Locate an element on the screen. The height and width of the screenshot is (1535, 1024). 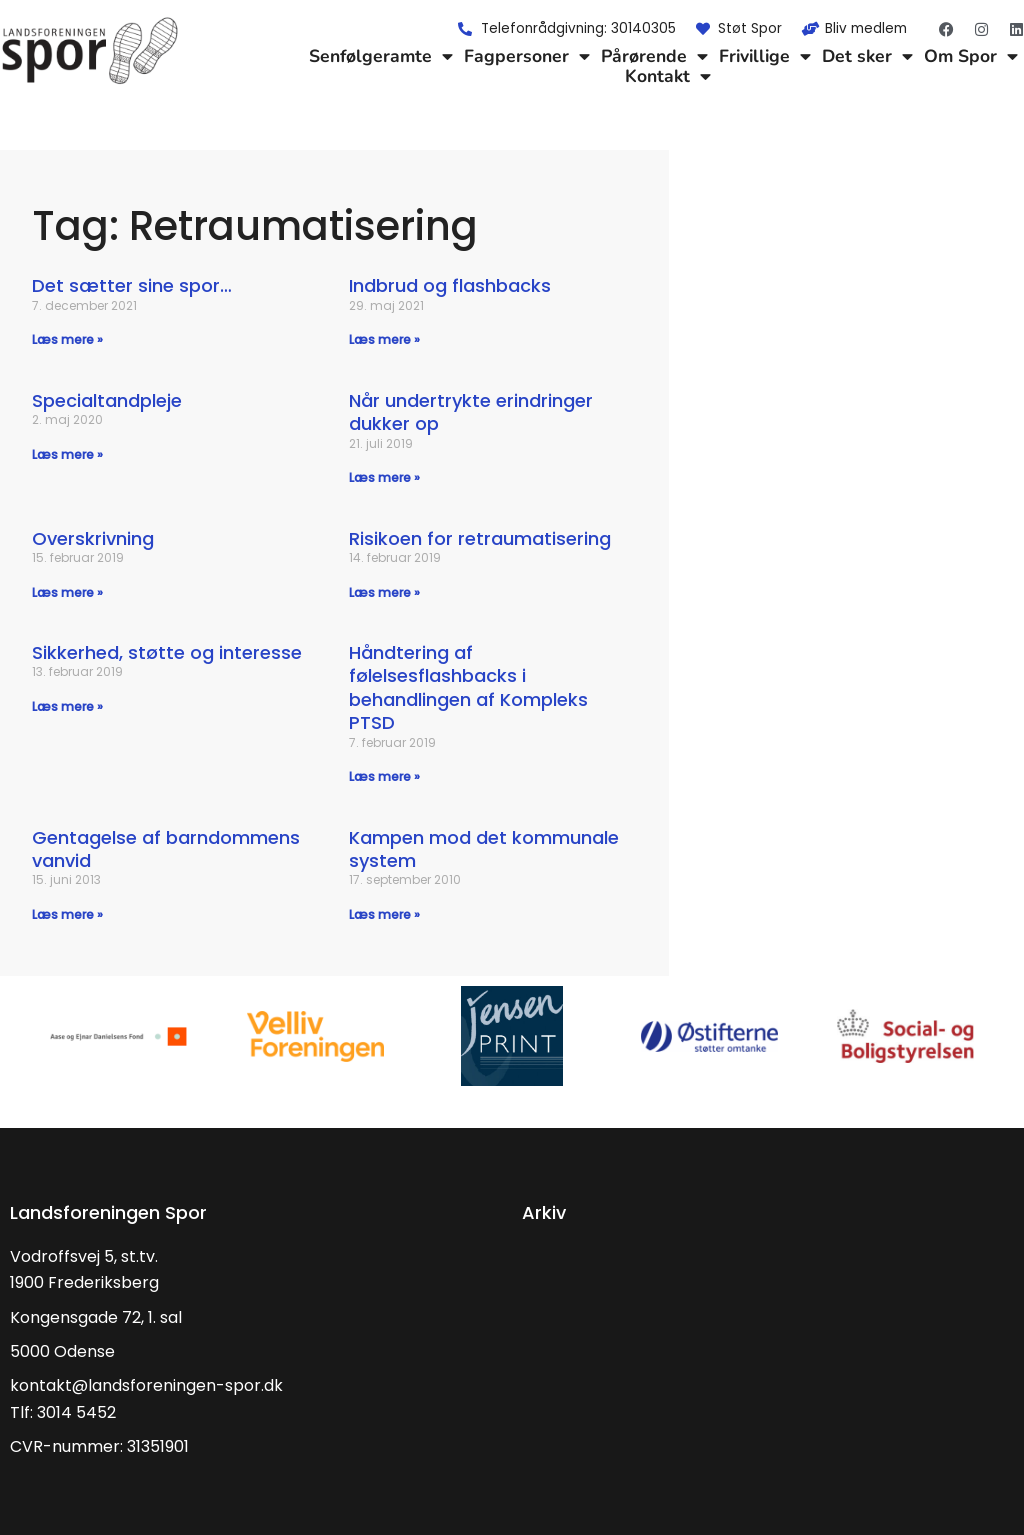
Kampen mod det kommunale system is located at coordinates (484, 849).